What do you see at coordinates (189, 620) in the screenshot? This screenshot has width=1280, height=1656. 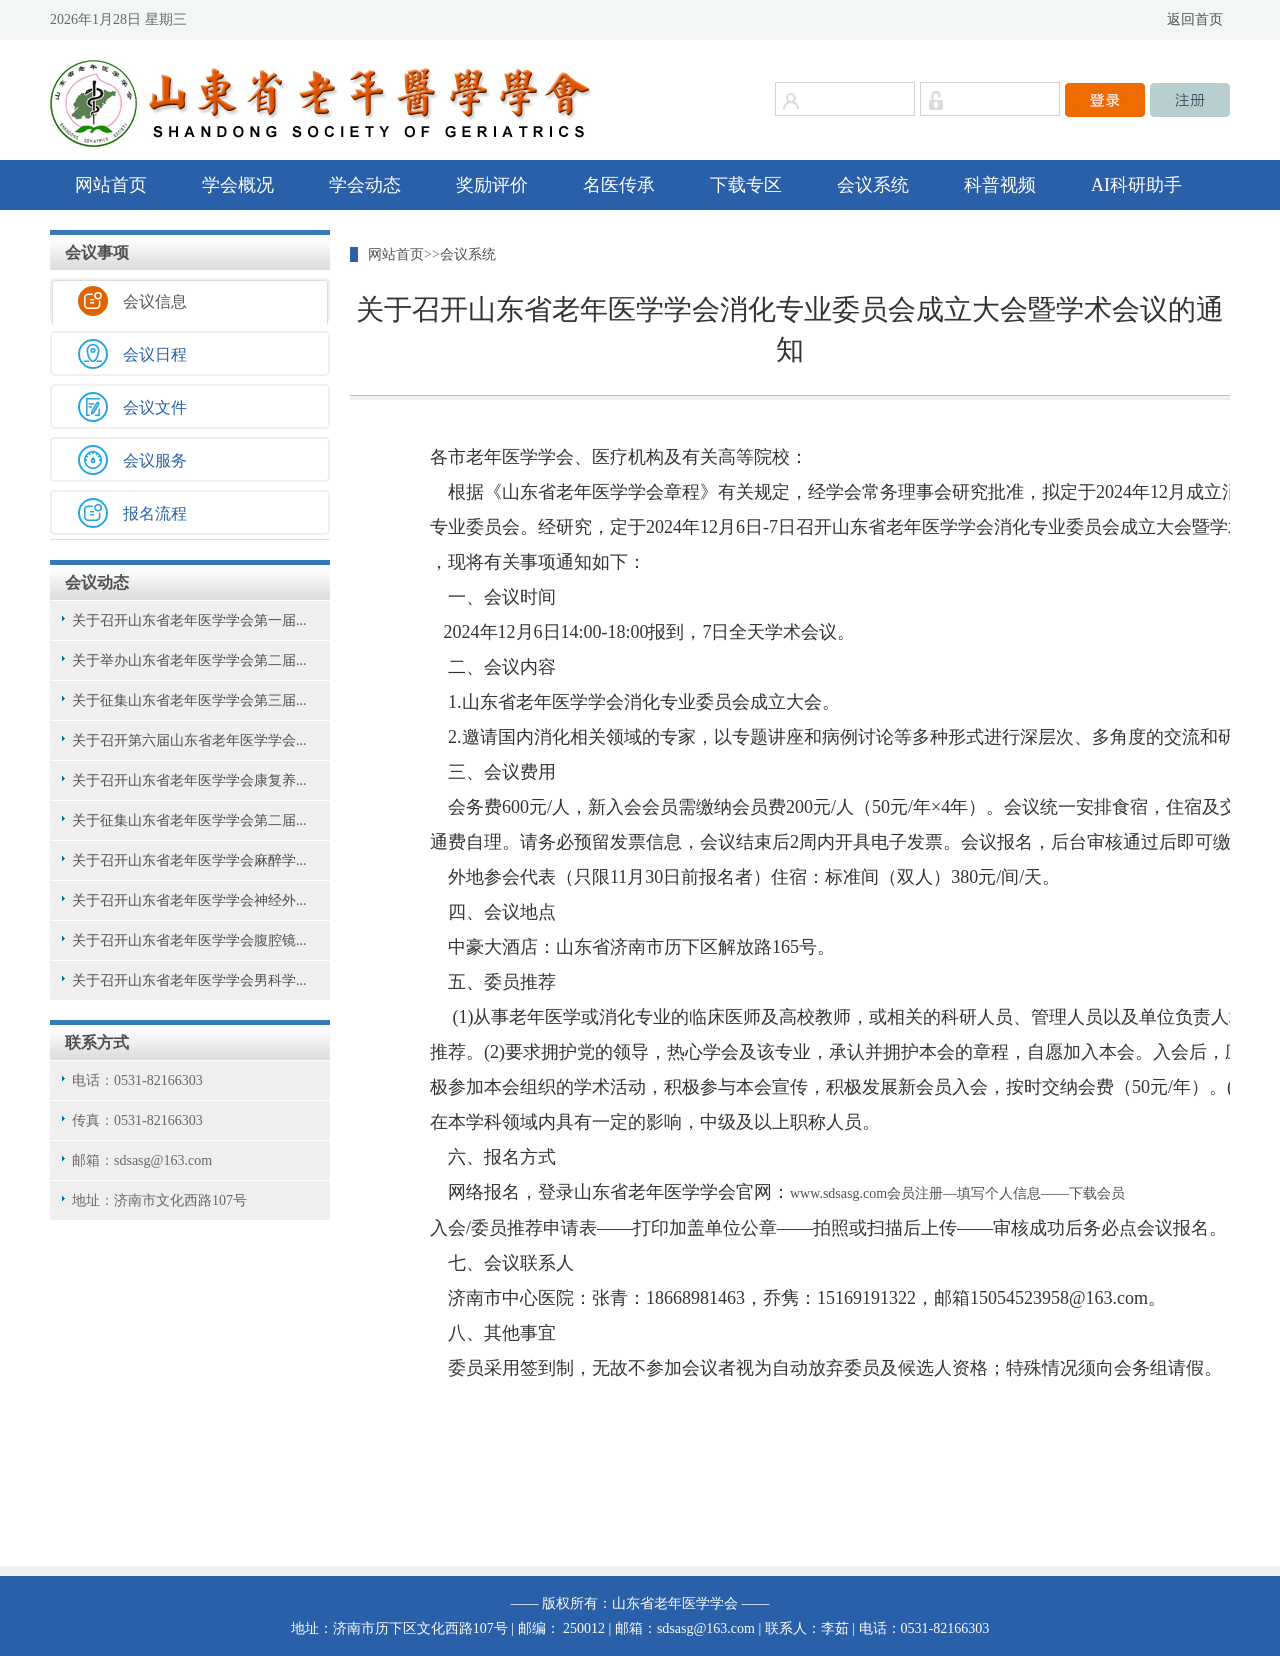 I see `关于召开山东省老年医学学会第一届...` at bounding box center [189, 620].